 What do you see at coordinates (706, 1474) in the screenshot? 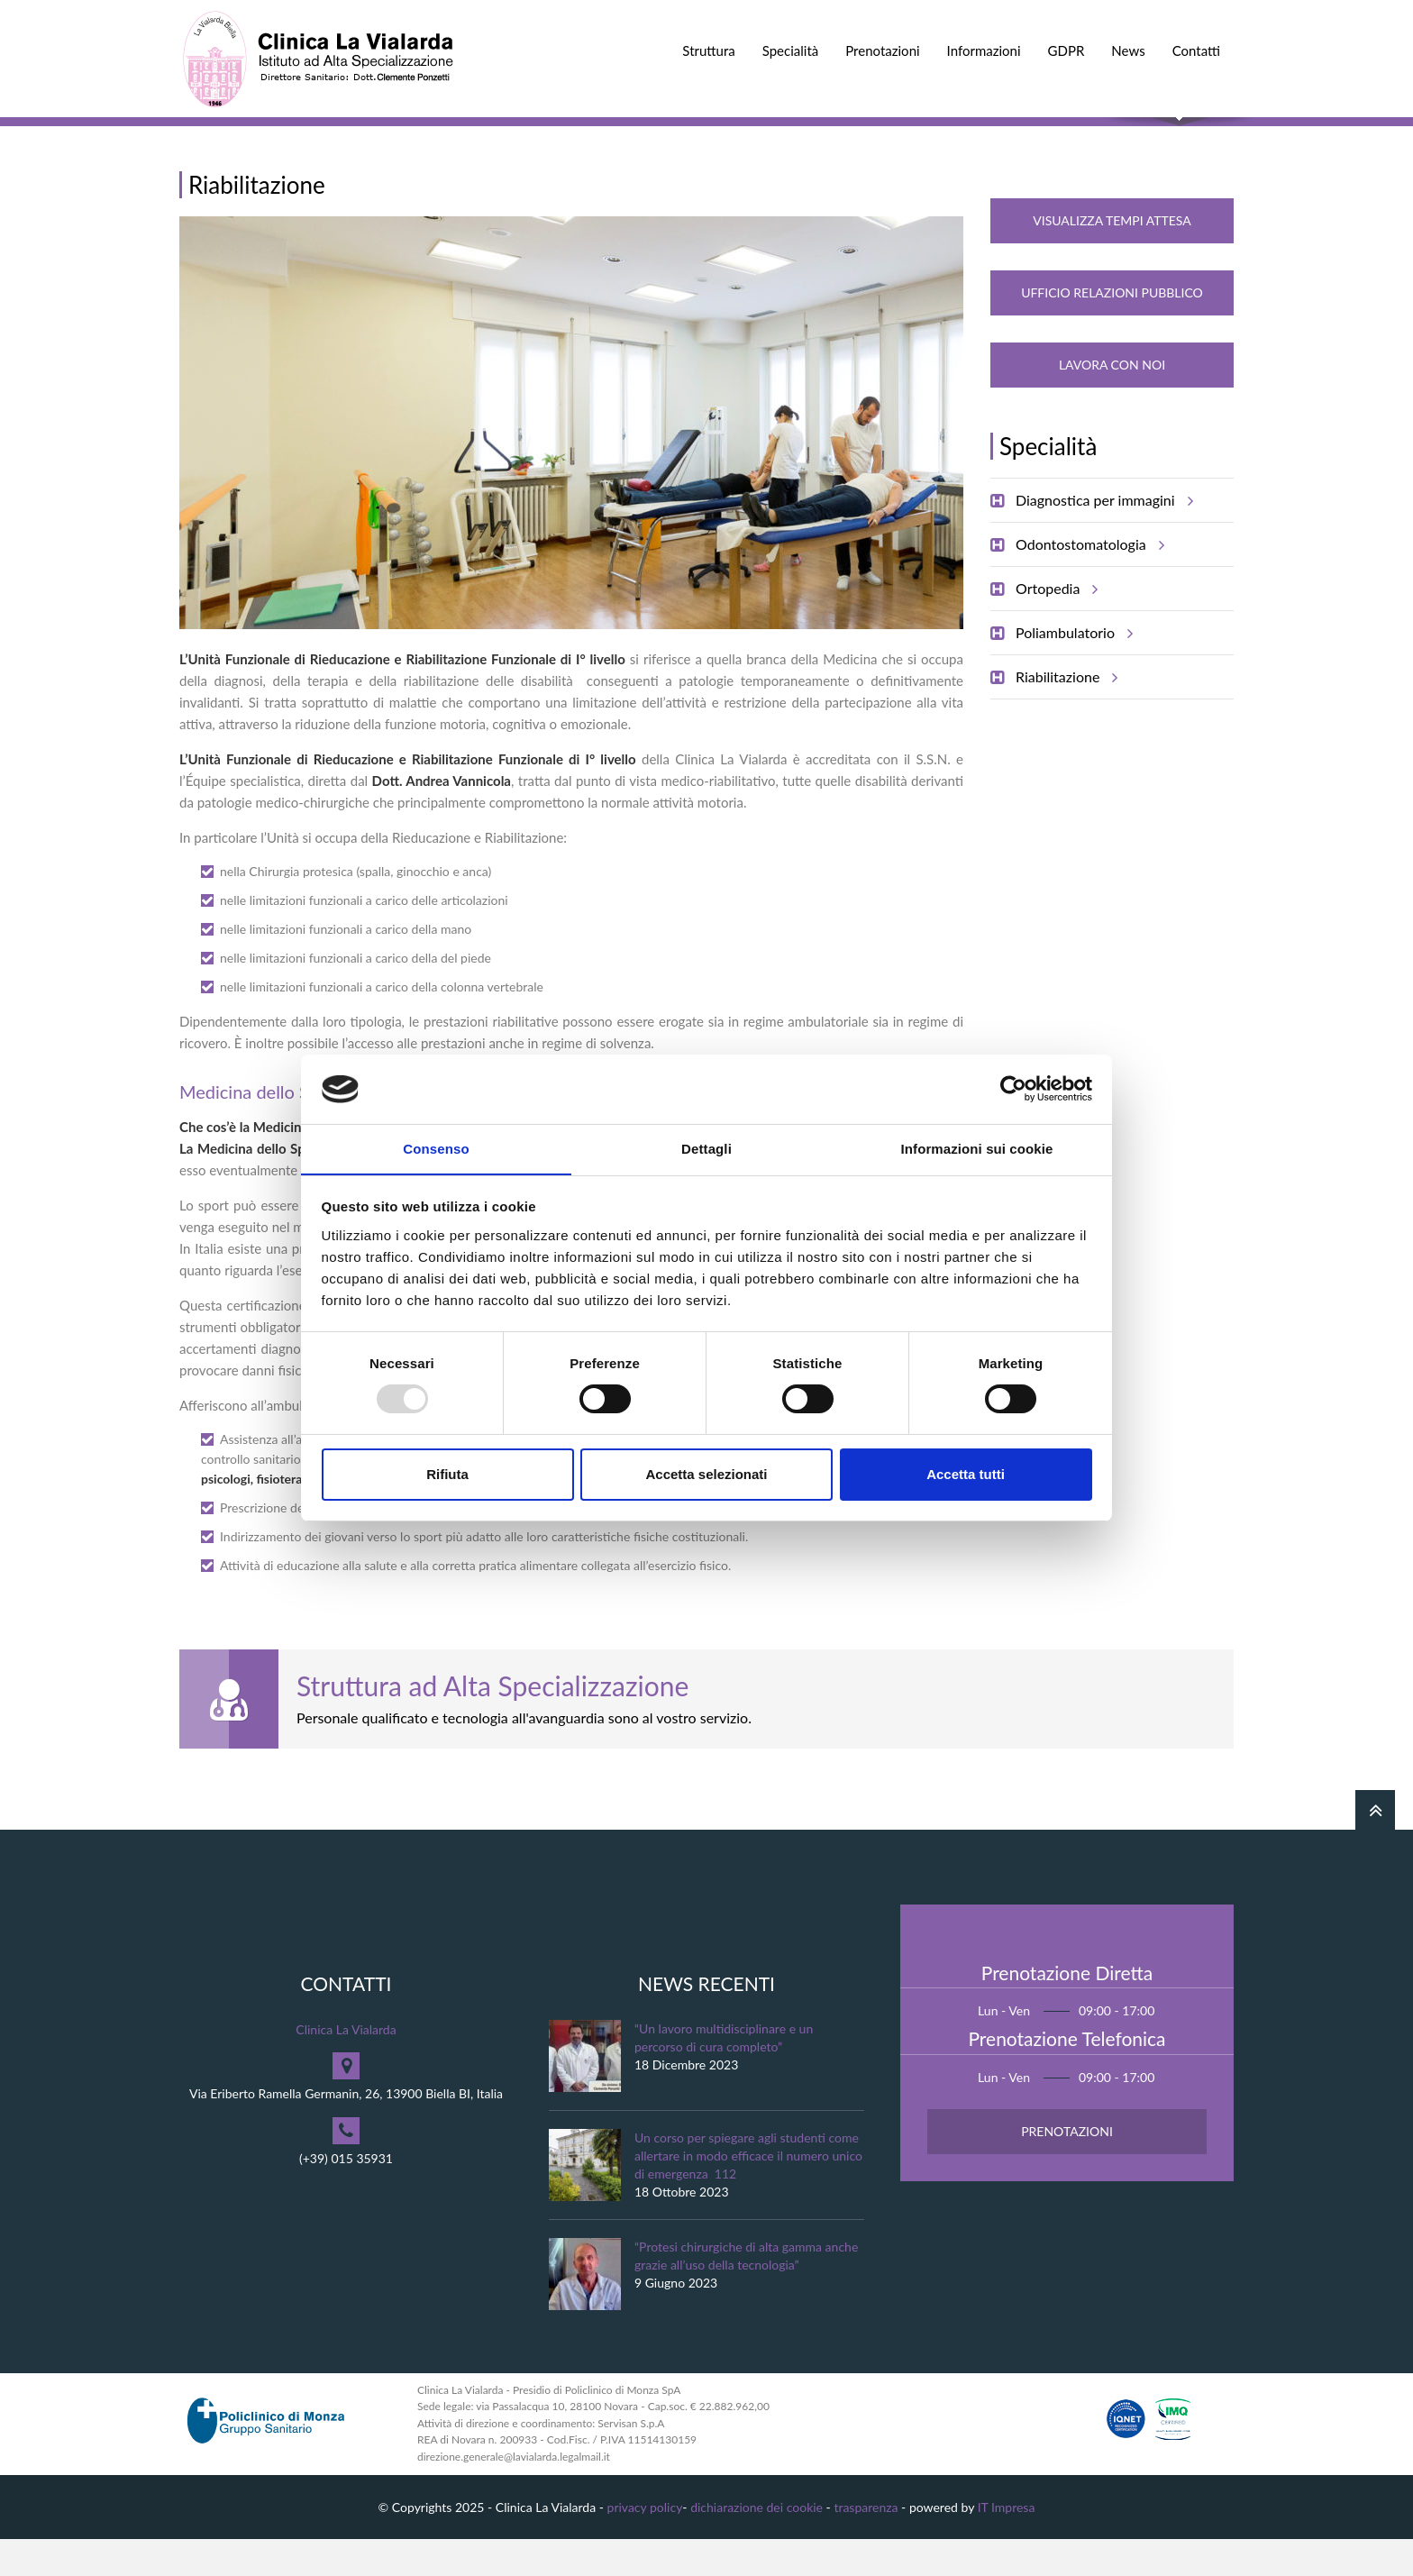
I see `Accetta selezionati` at bounding box center [706, 1474].